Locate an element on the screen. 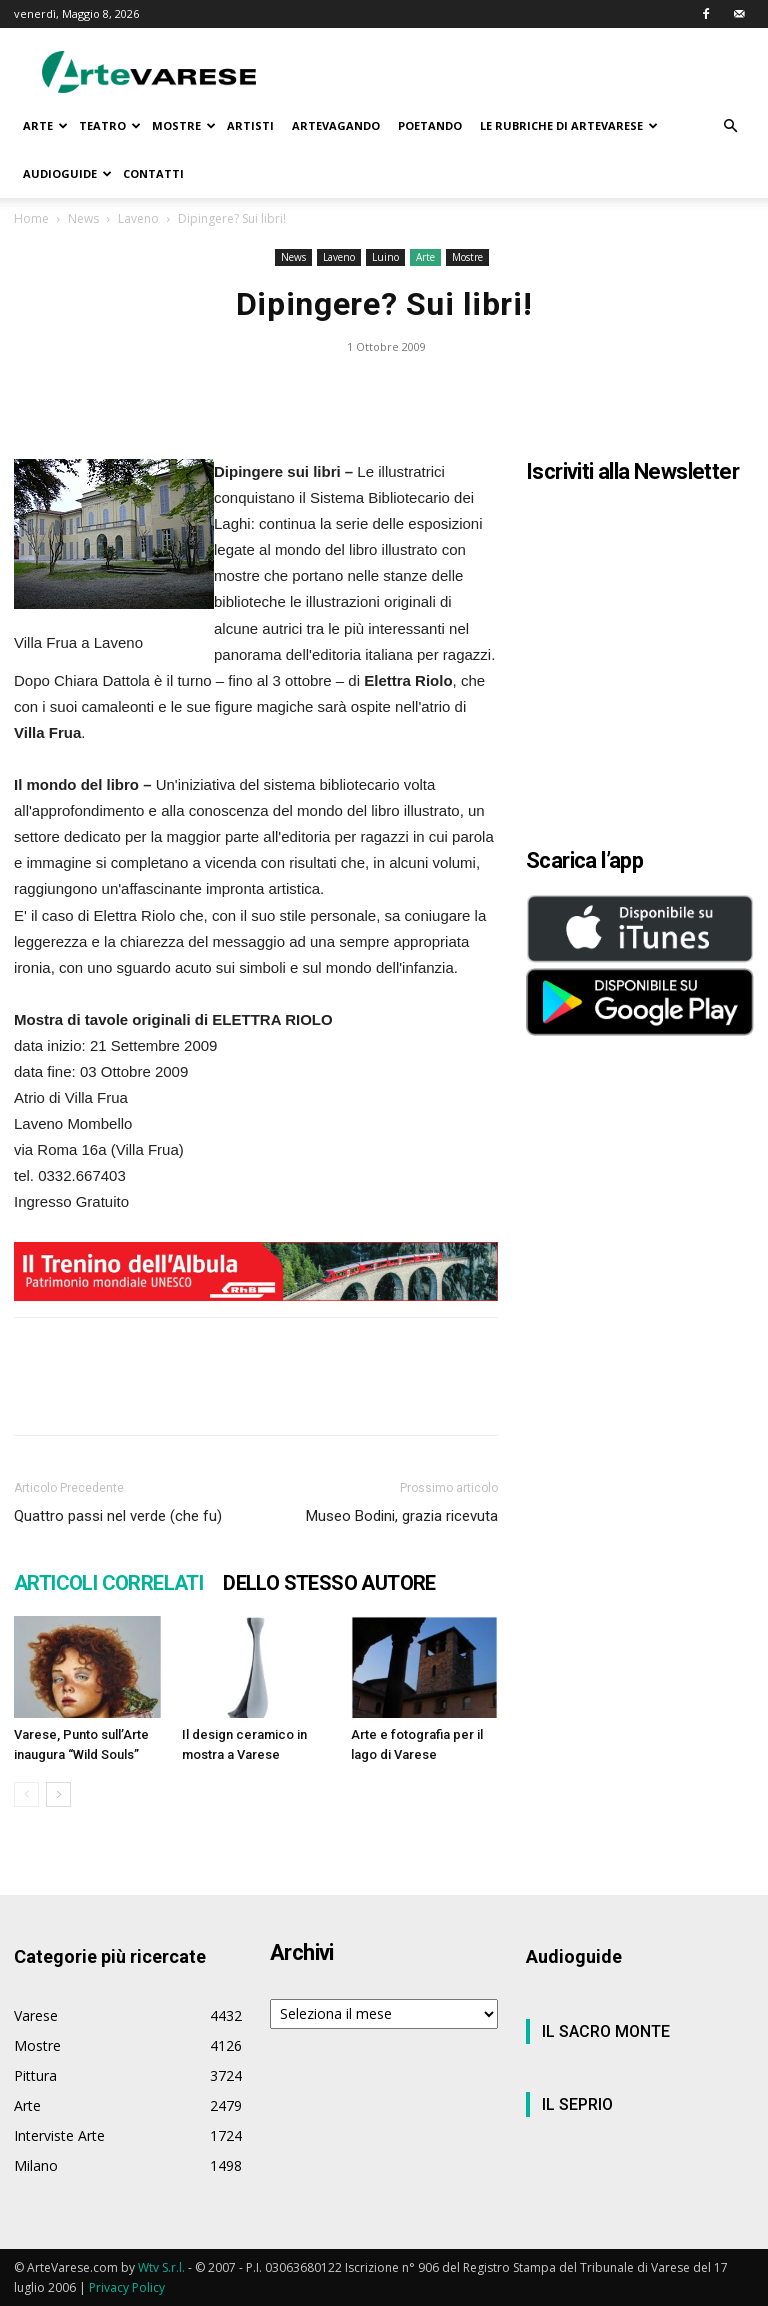 Image resolution: width=768 pixels, height=2306 pixels. Arte is located at coordinates (425, 257).